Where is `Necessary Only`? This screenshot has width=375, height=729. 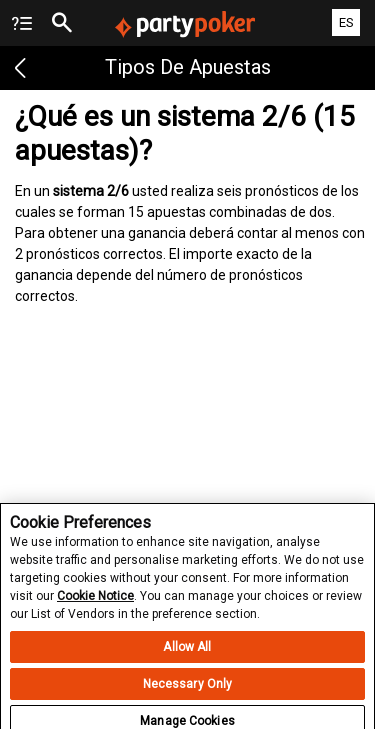
Necessary Only is located at coordinates (188, 693).